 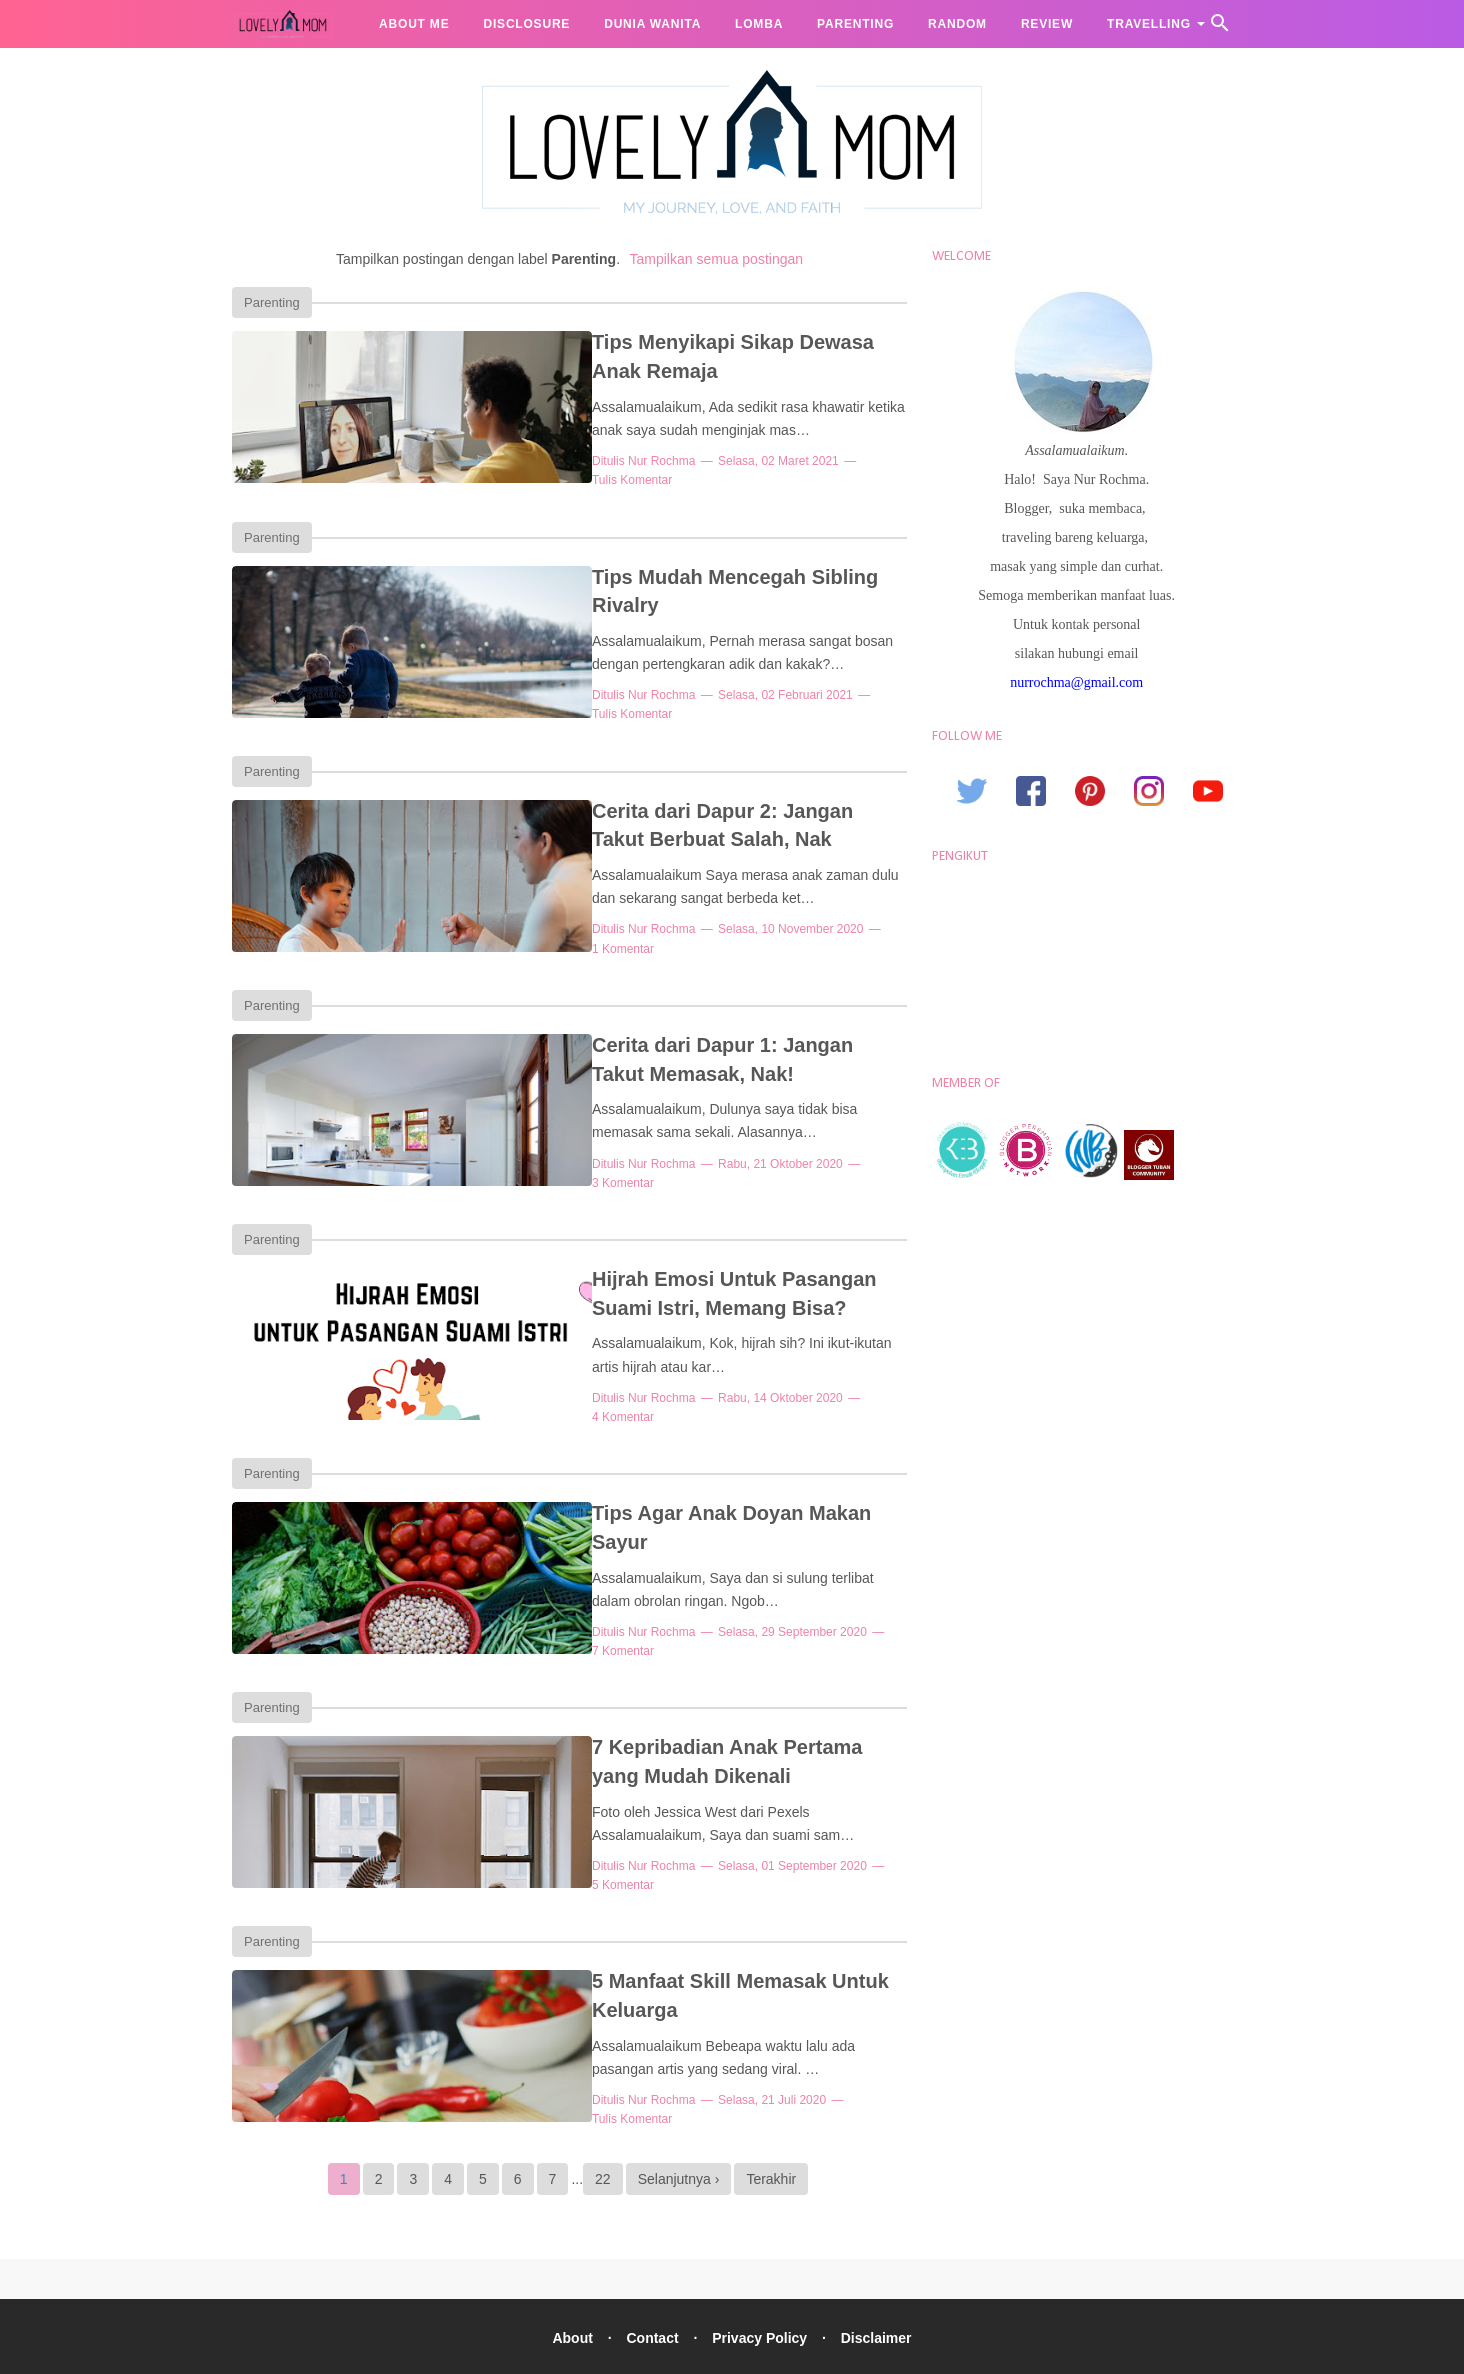 What do you see at coordinates (1220, 28) in the screenshot?
I see `[Cari]` at bounding box center [1220, 28].